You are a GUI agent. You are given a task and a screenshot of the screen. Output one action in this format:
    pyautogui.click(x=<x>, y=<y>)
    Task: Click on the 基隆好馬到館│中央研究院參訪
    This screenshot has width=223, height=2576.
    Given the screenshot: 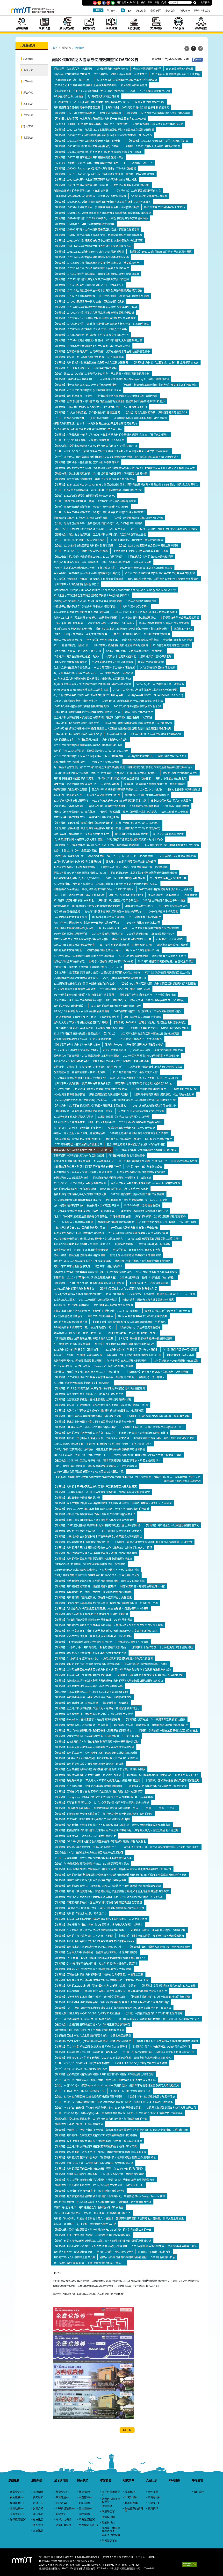 What is the action you would take?
    pyautogui.click(x=115, y=2252)
    